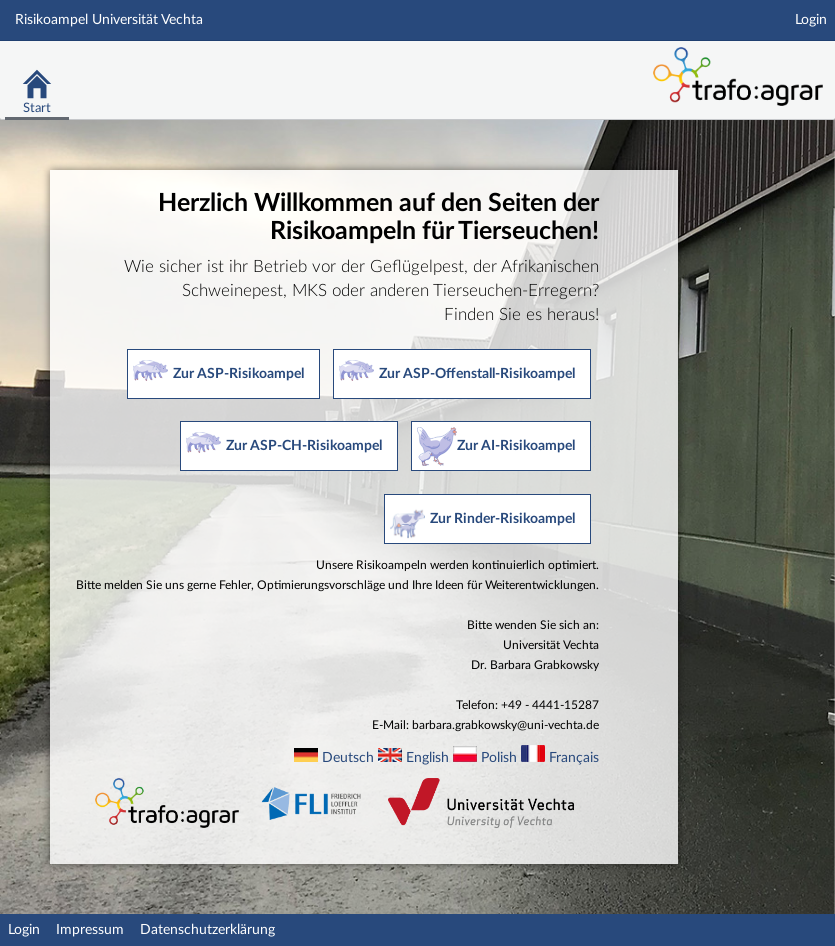  Describe the element at coordinates (499, 758) in the screenshot. I see `Polish` at that location.